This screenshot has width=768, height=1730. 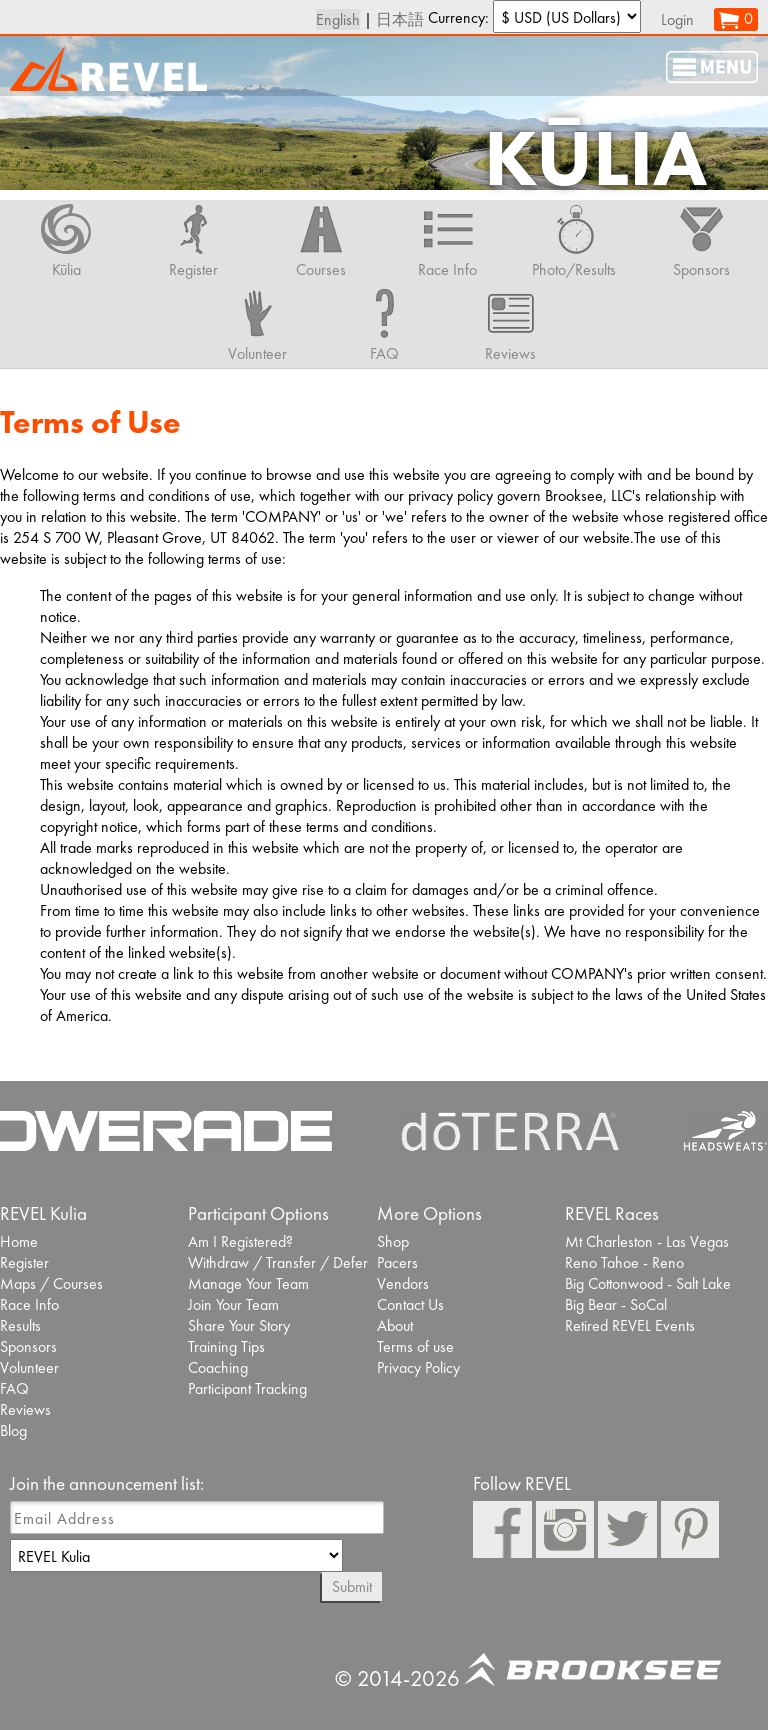 I want to click on English, so click(x=338, y=19).